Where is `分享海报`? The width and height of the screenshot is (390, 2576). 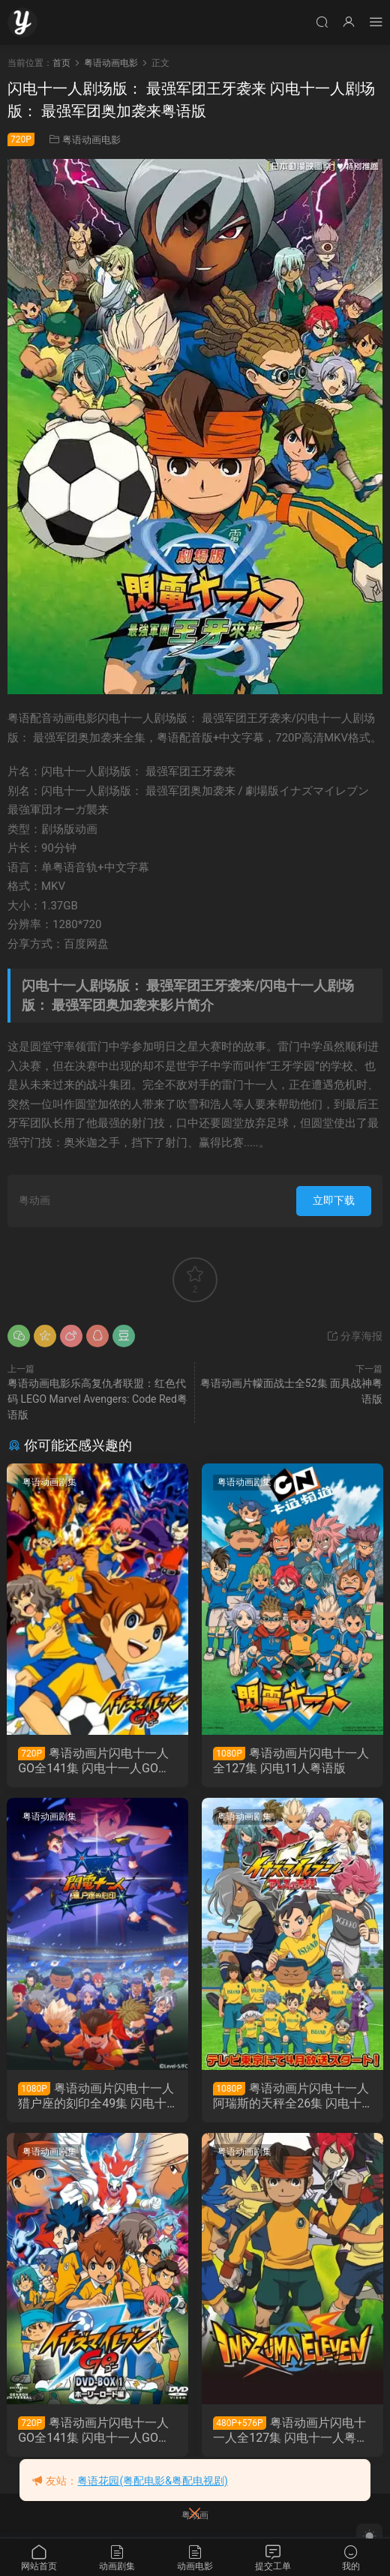 分享海报 is located at coordinates (354, 1336).